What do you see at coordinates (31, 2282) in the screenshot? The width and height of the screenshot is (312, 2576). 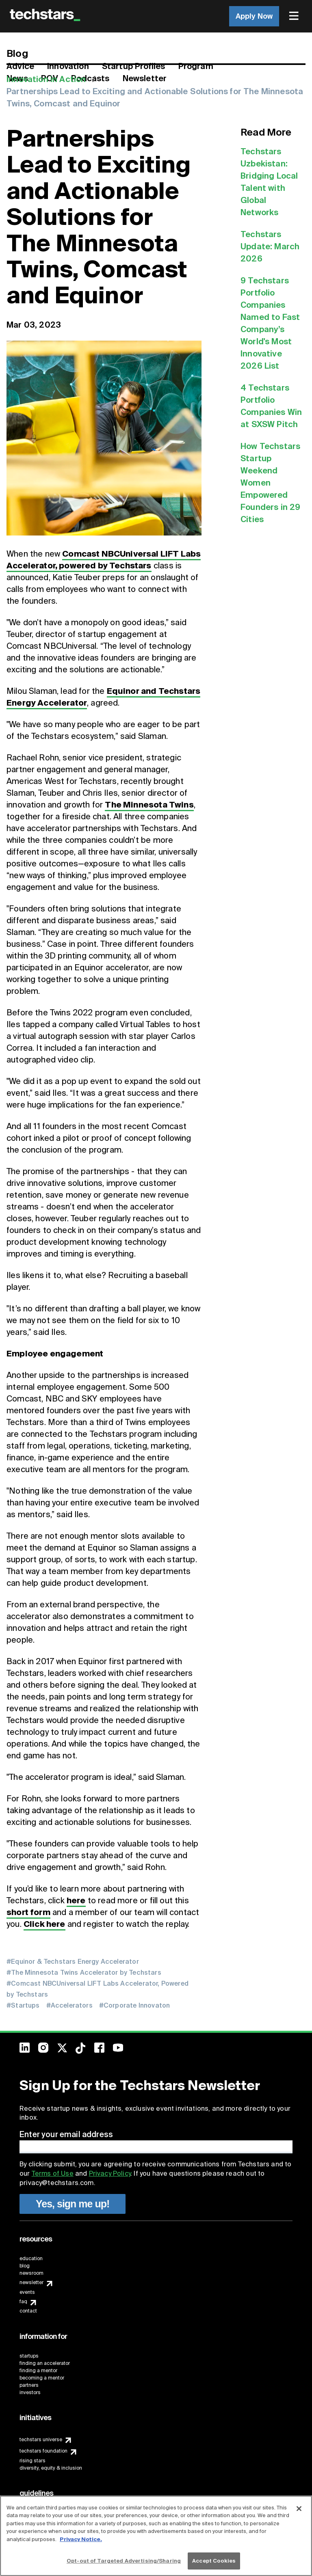 I see `newsletter [menuitem]` at bounding box center [31, 2282].